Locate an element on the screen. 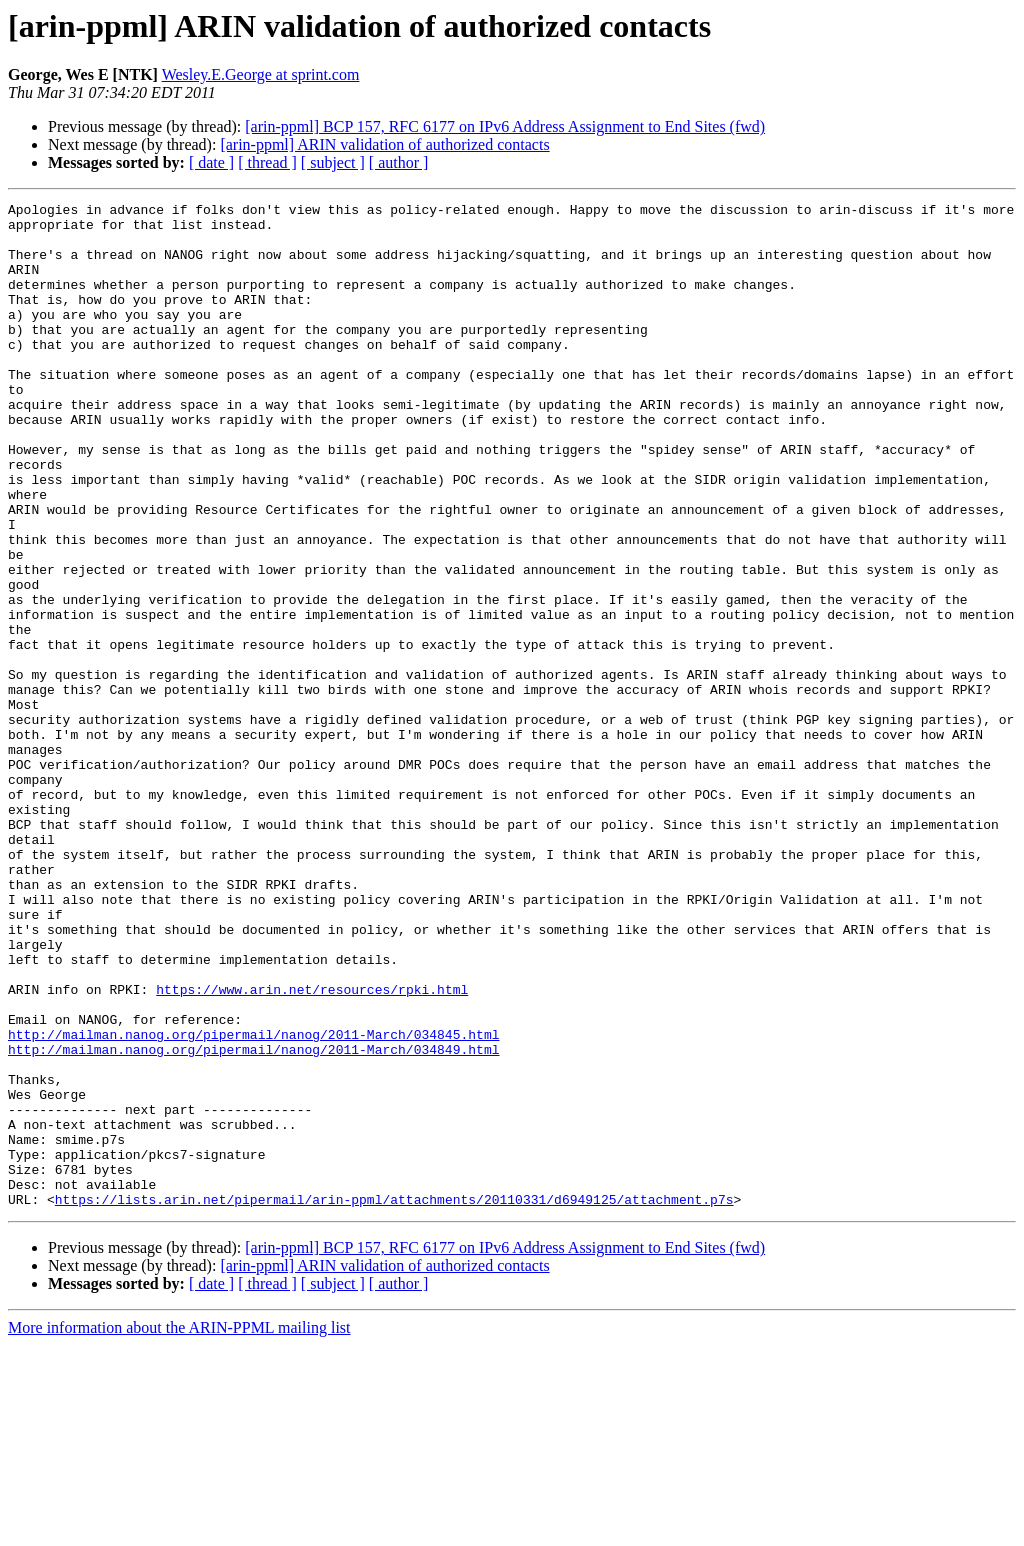 The width and height of the screenshot is (1024, 1546). https://lists.arin.net/pipermail/arin-ppml/attachments/20110331/d6949125/attachment.p7s is located at coordinates (394, 1400).